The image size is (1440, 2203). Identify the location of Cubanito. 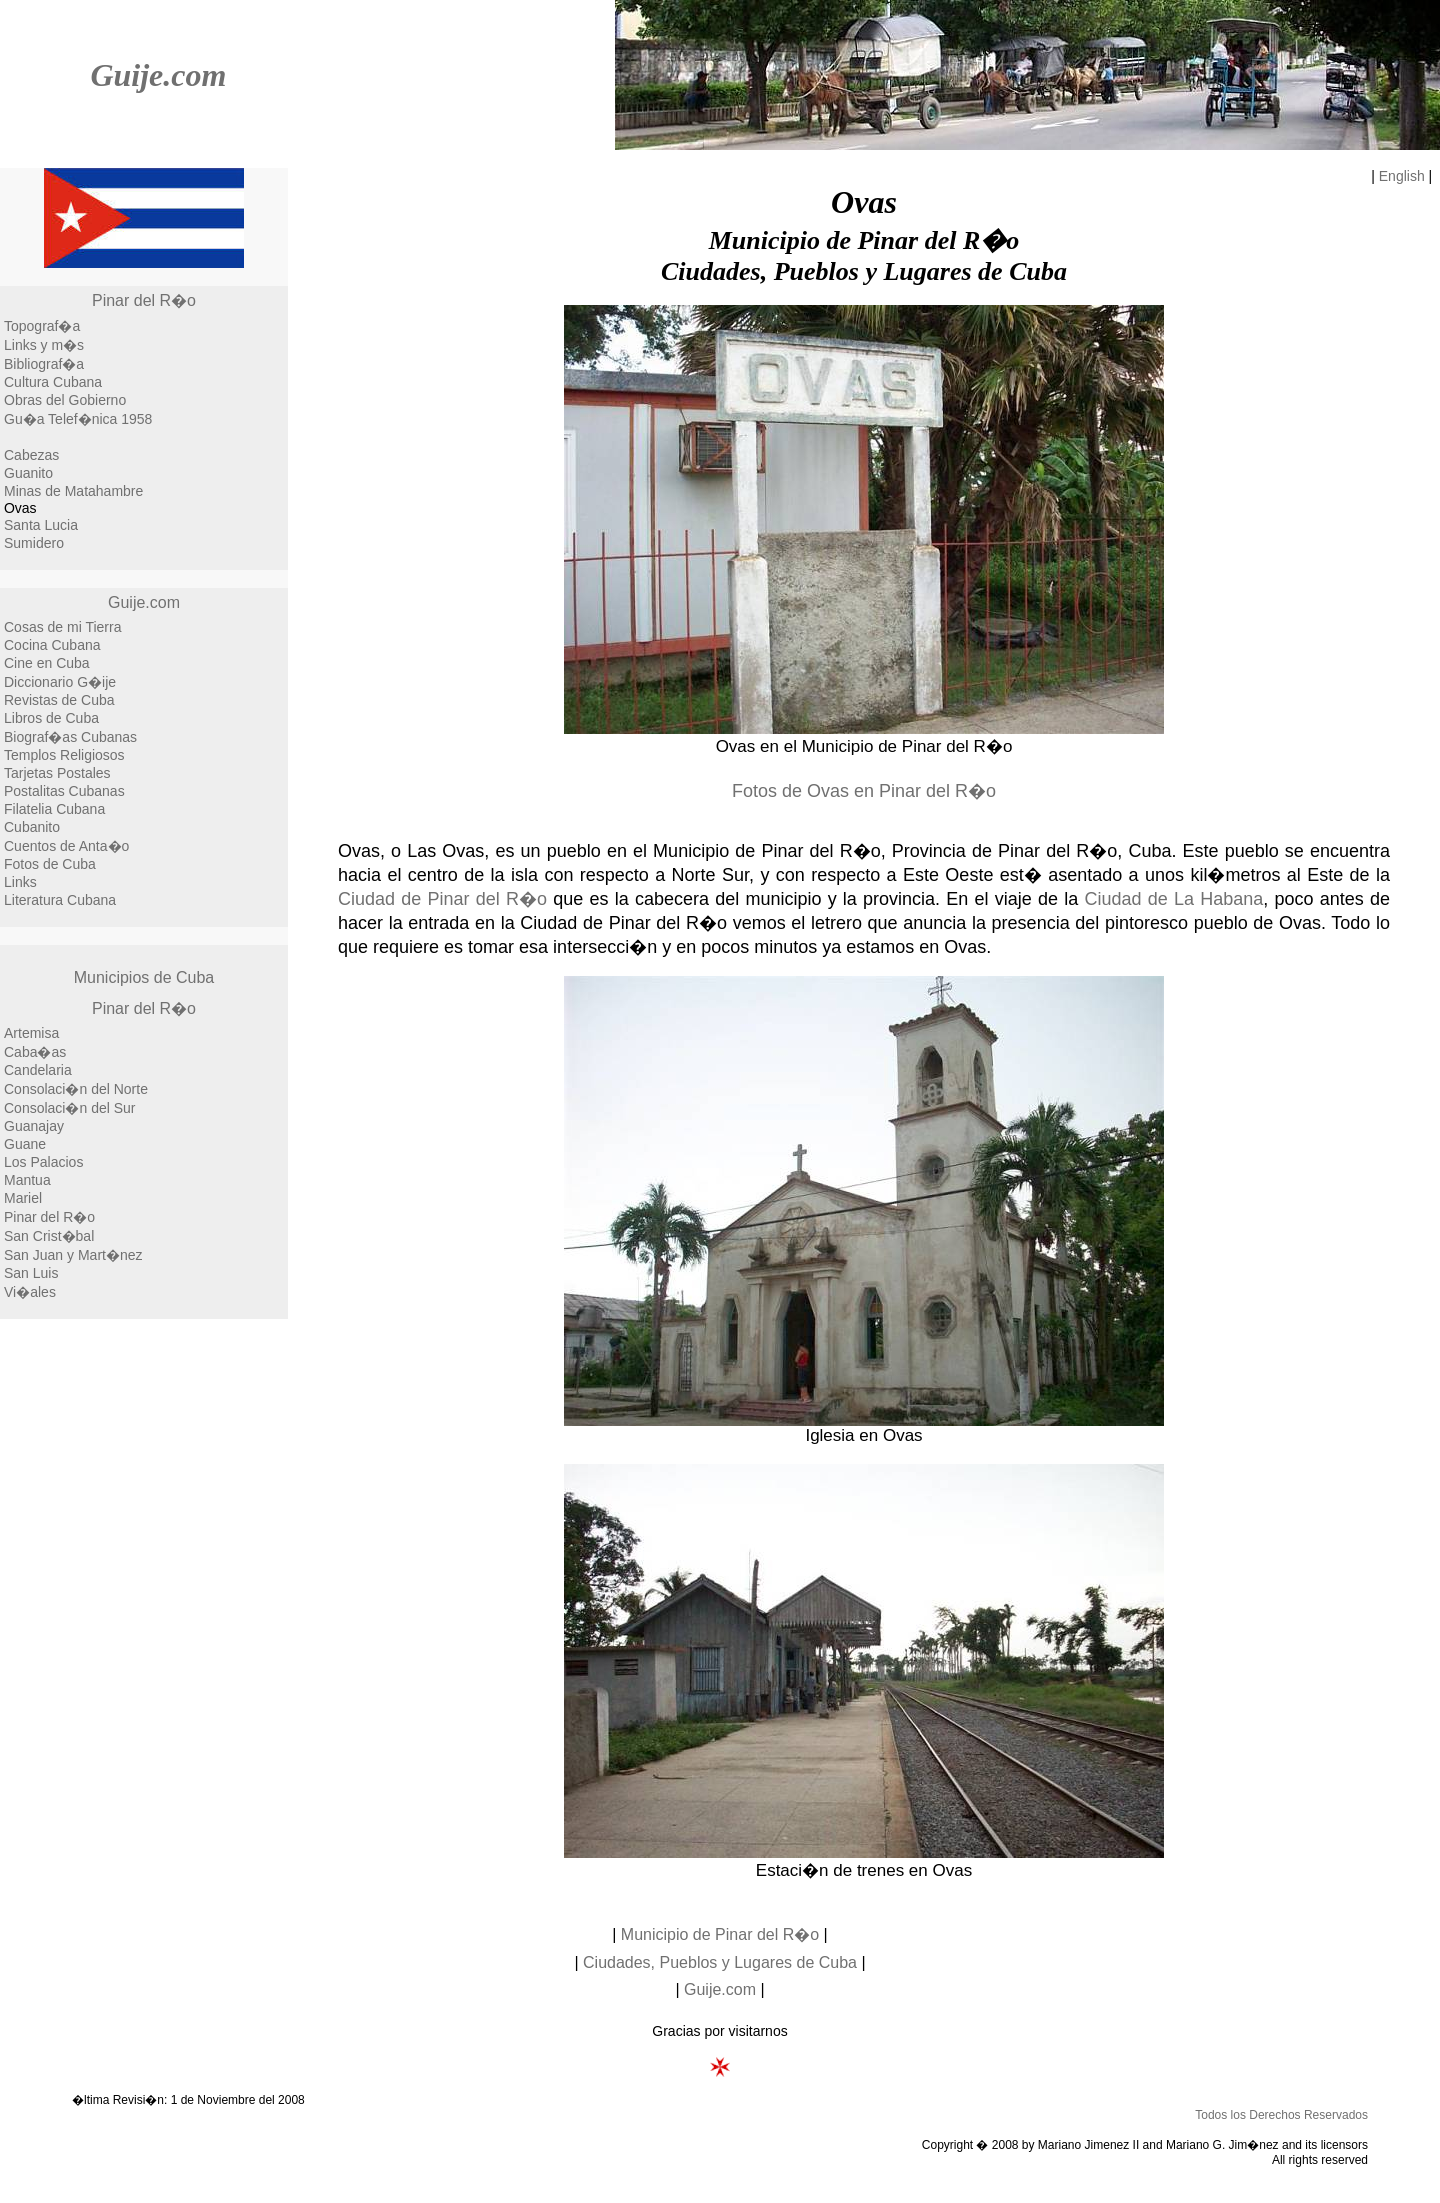
(32, 827).